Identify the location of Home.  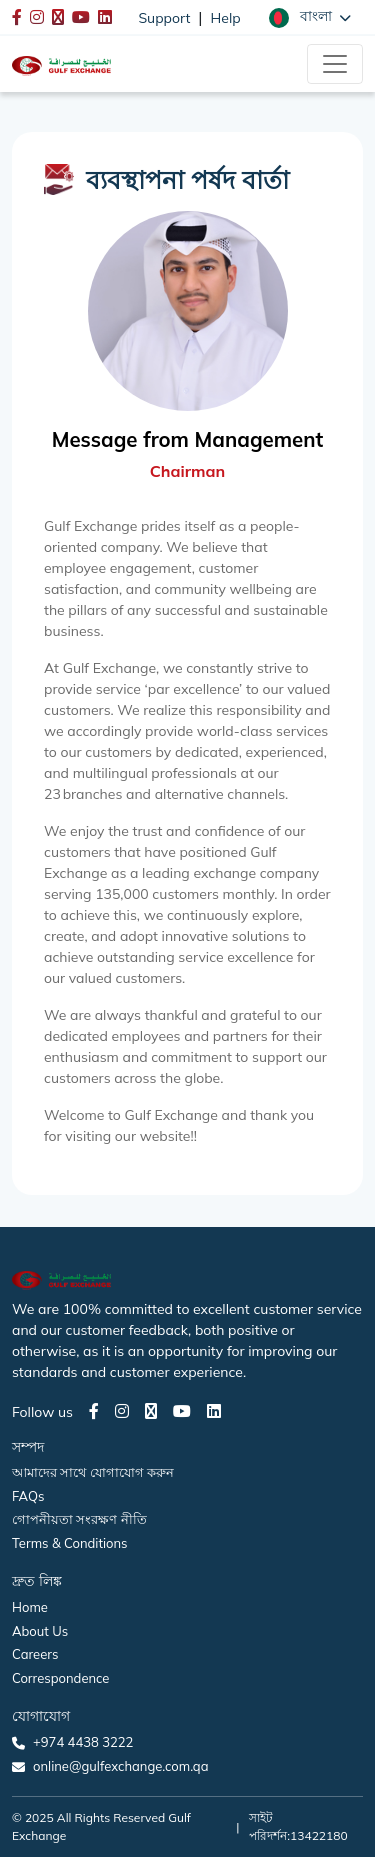
(30, 1607).